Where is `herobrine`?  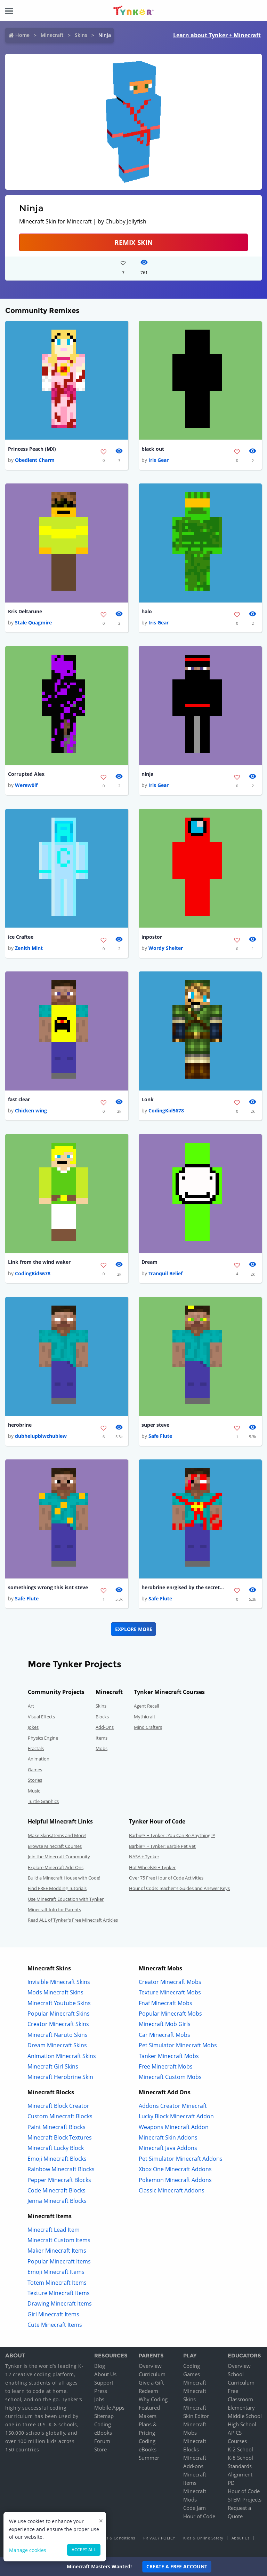
herobrine is located at coordinates (20, 1425).